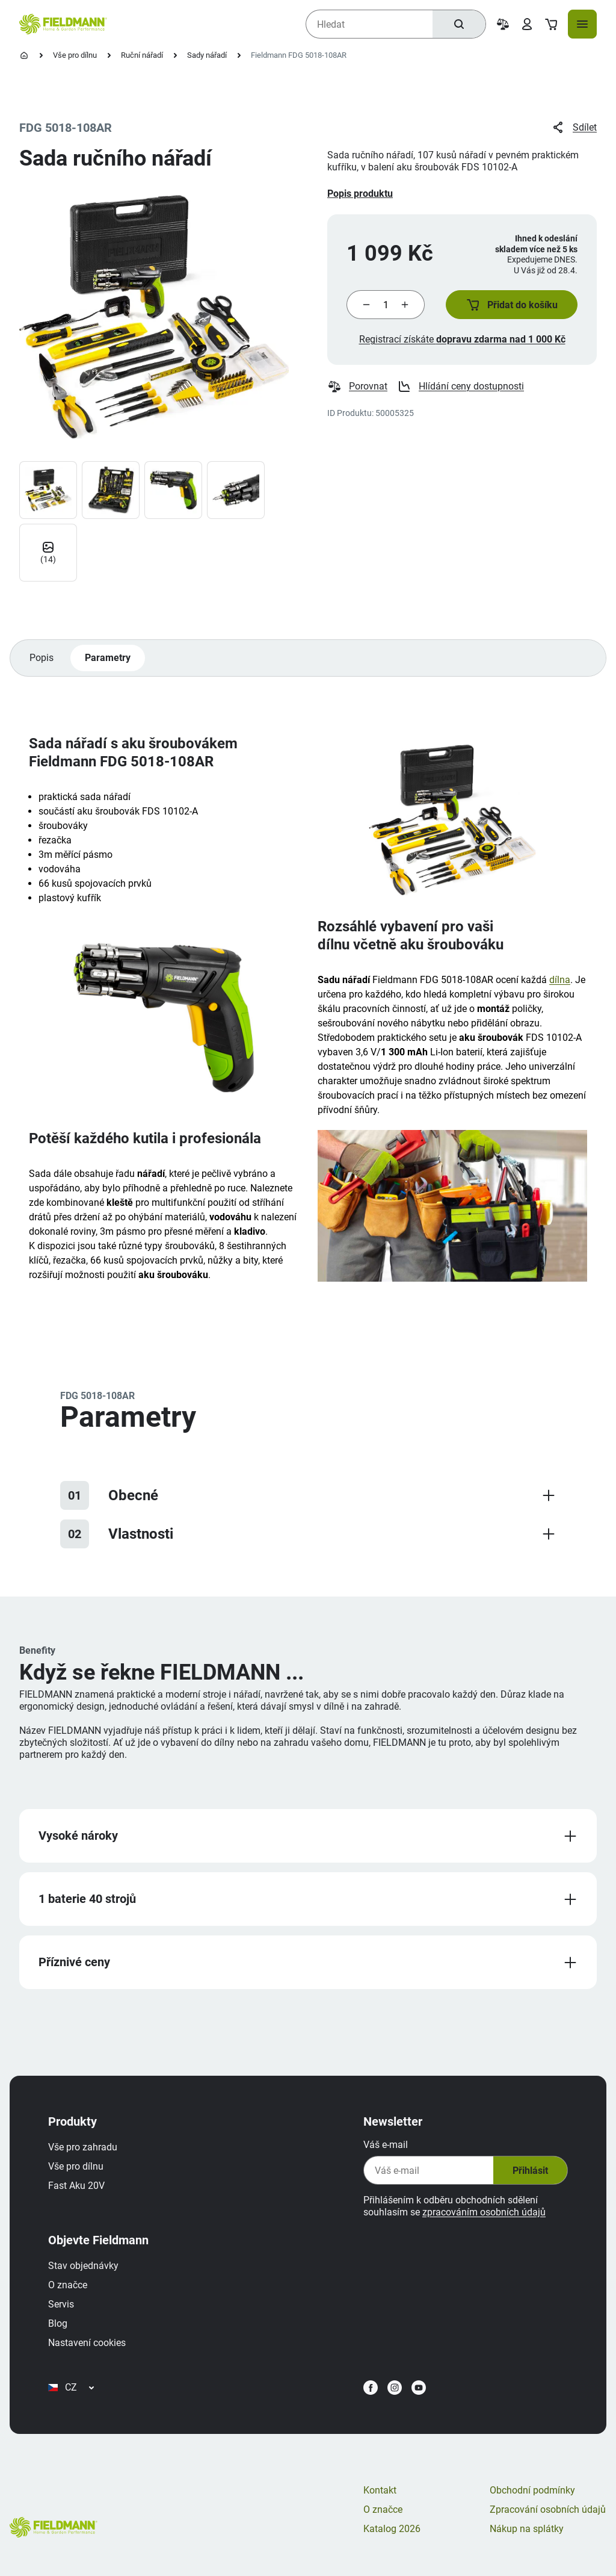  Describe the element at coordinates (379, 2490) in the screenshot. I see `Kontakt` at that location.